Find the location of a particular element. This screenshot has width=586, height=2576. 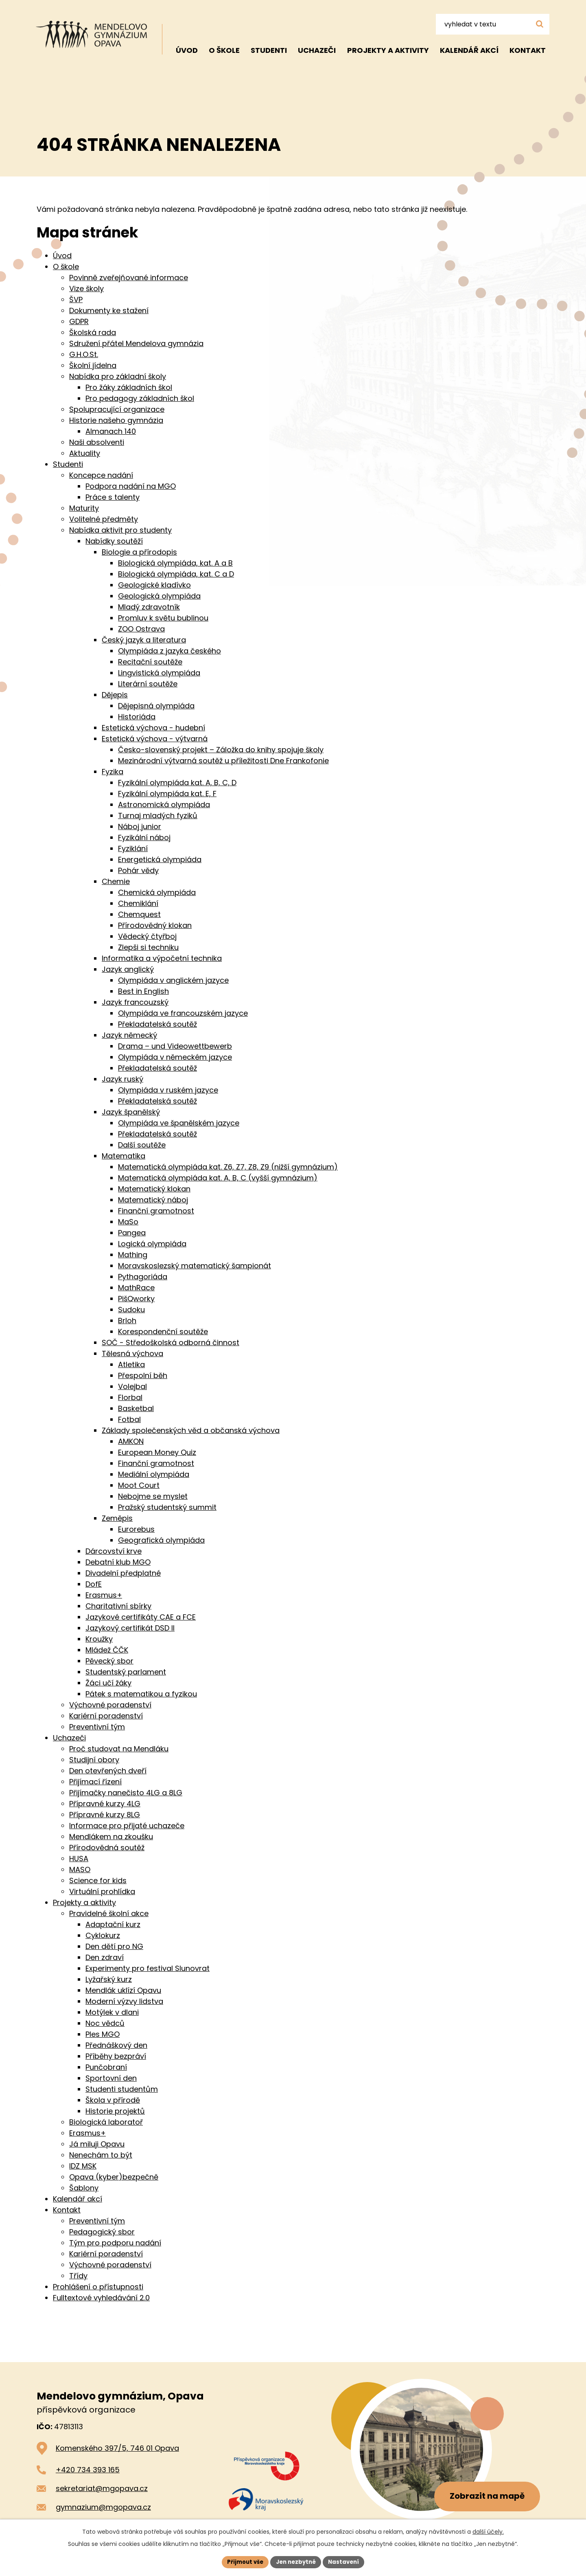

Finanční gramotnost is located at coordinates (156, 1211).